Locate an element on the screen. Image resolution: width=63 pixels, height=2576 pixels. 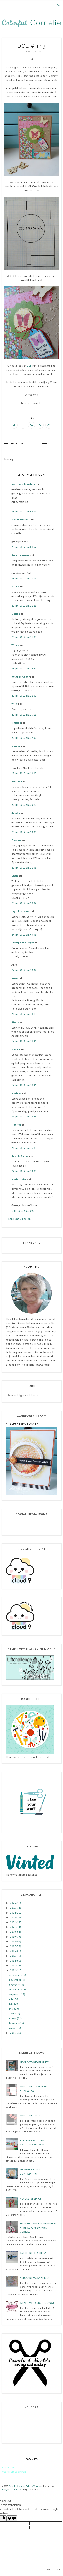
mei is located at coordinates (11, 2008).